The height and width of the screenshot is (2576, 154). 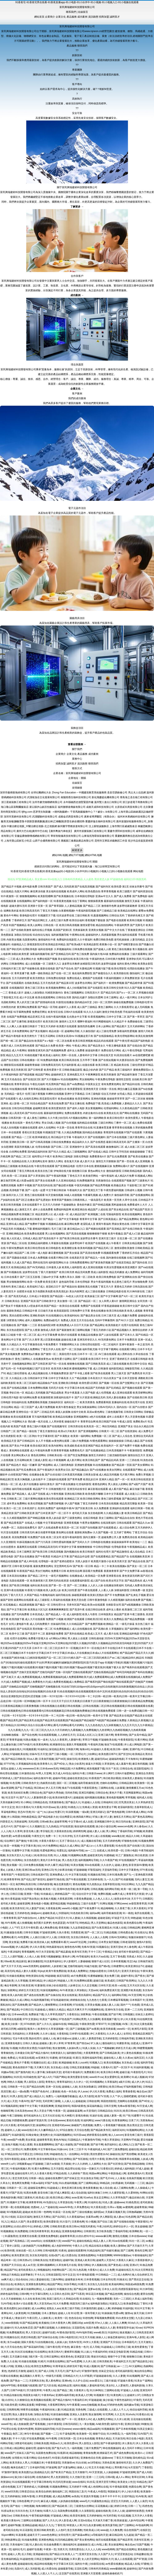 I want to click on 在线日韩电影, so click(x=90, y=1518).